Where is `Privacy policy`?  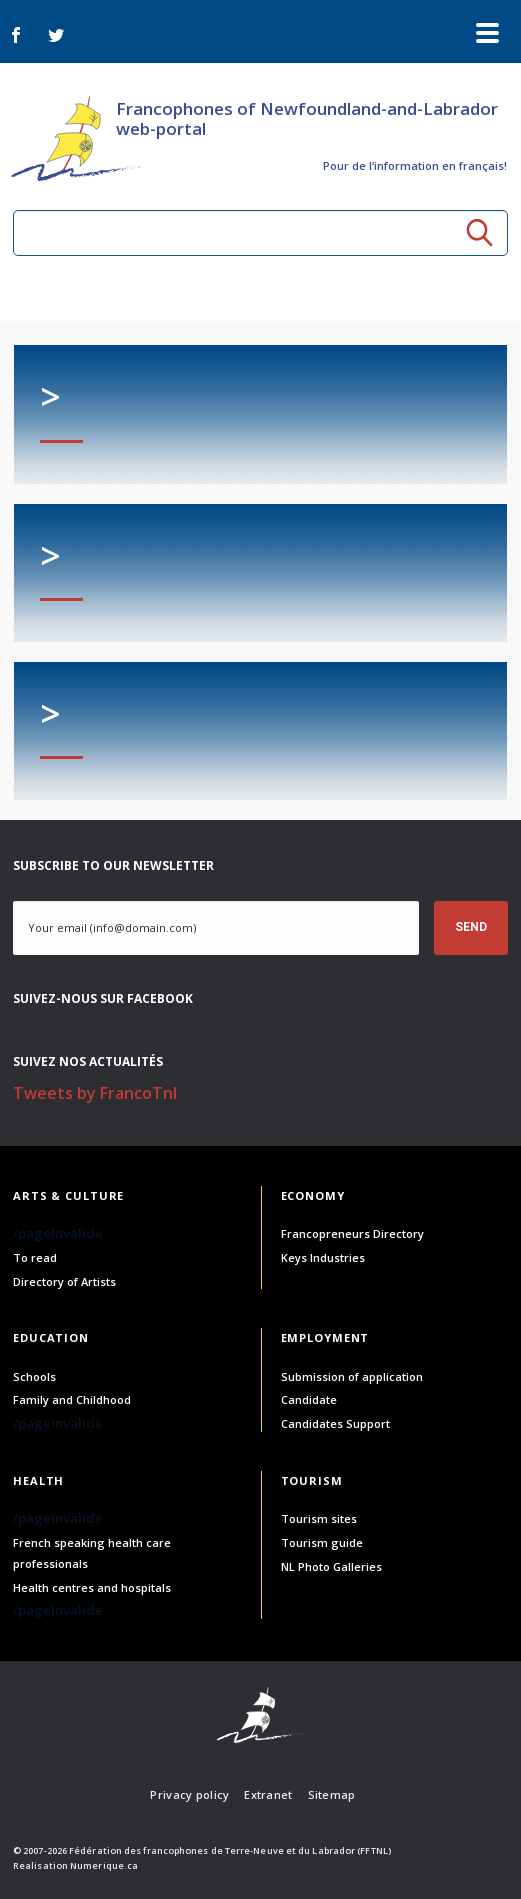 Privacy policy is located at coordinates (189, 1794).